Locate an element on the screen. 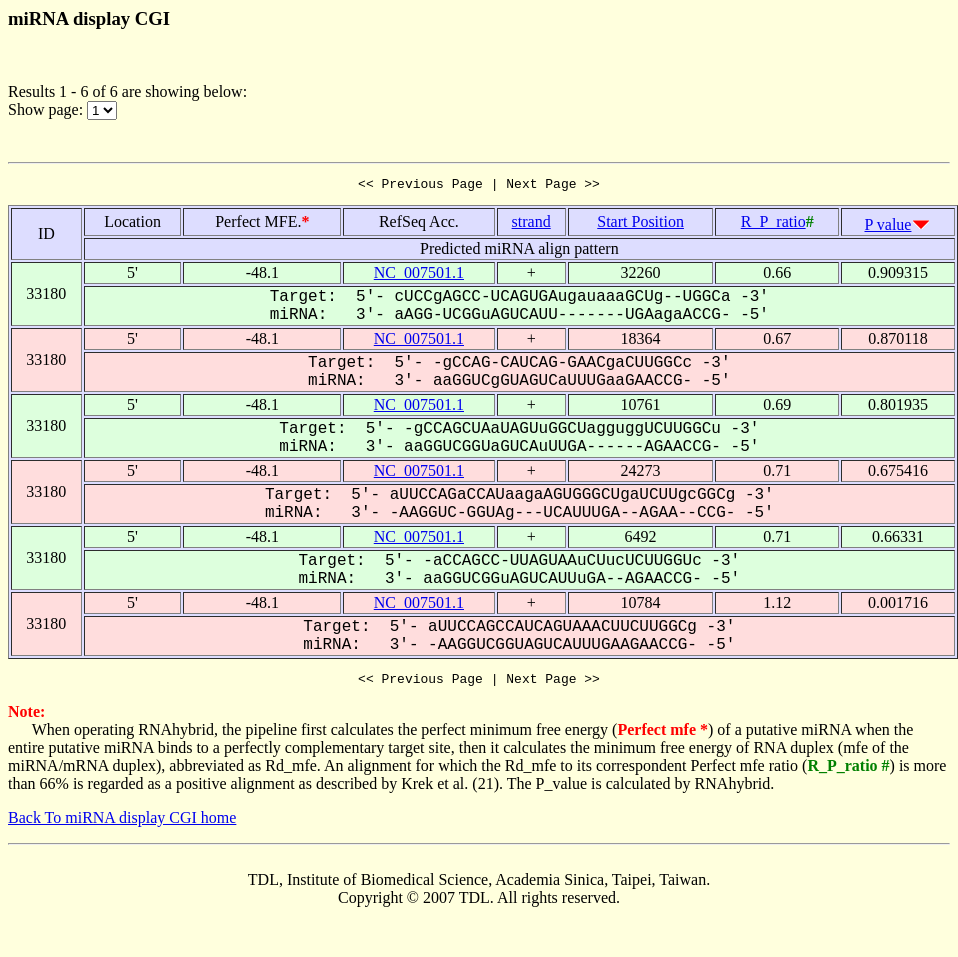 Image resolution: width=958 pixels, height=957 pixels. Back To miRNA display CGI home is located at coordinates (122, 823).